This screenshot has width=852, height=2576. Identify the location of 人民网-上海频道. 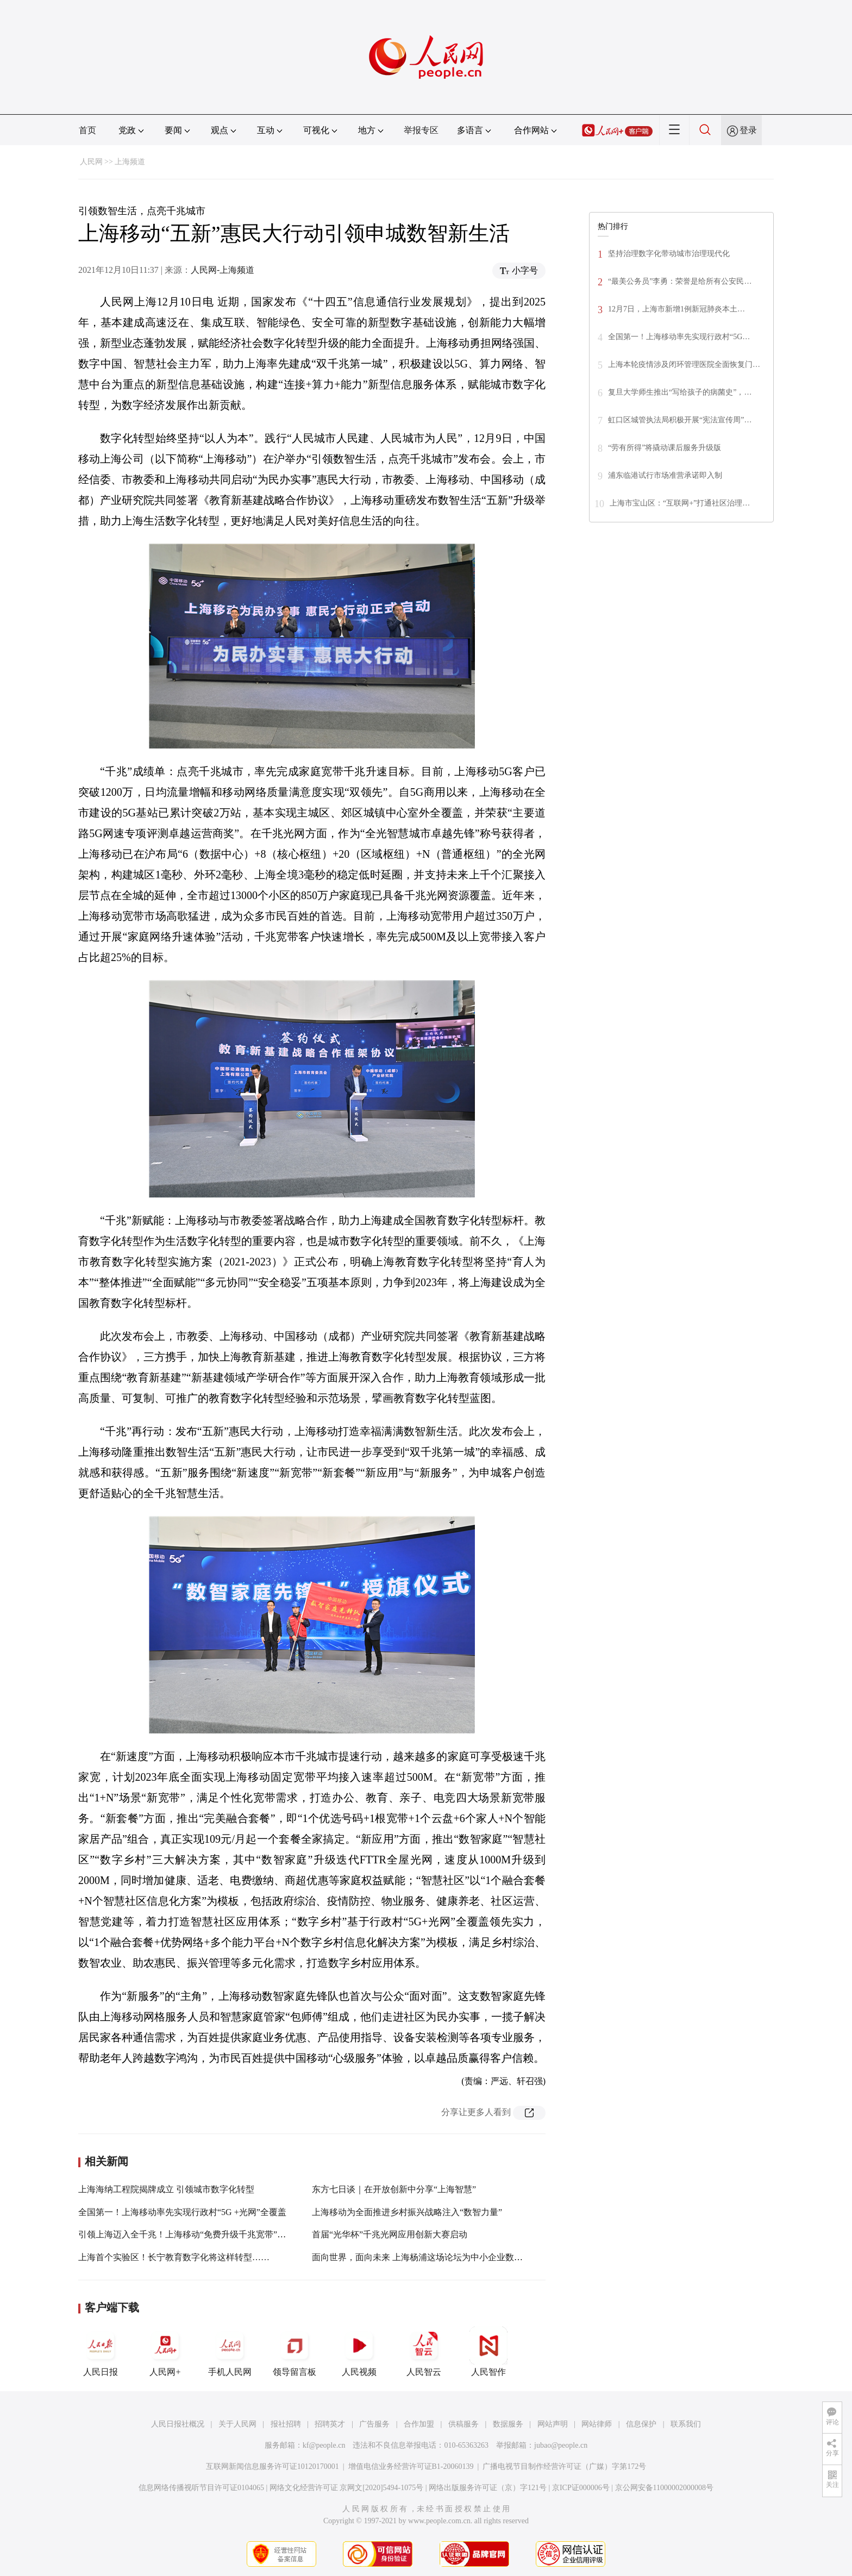
(222, 270).